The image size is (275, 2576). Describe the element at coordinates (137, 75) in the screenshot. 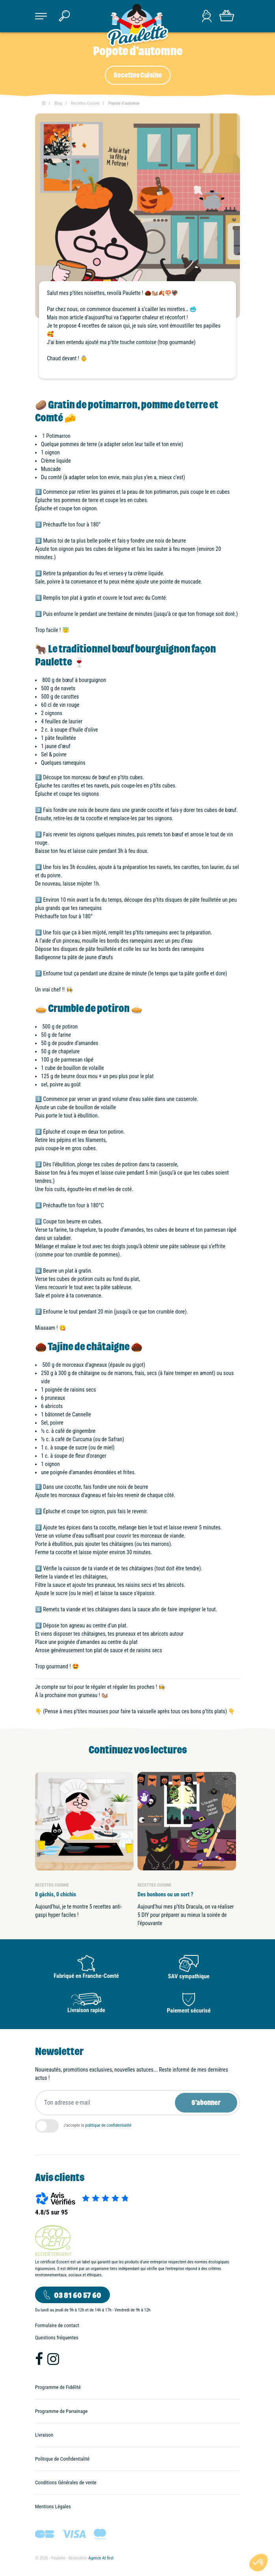

I see `Recettes Cuisine` at that location.